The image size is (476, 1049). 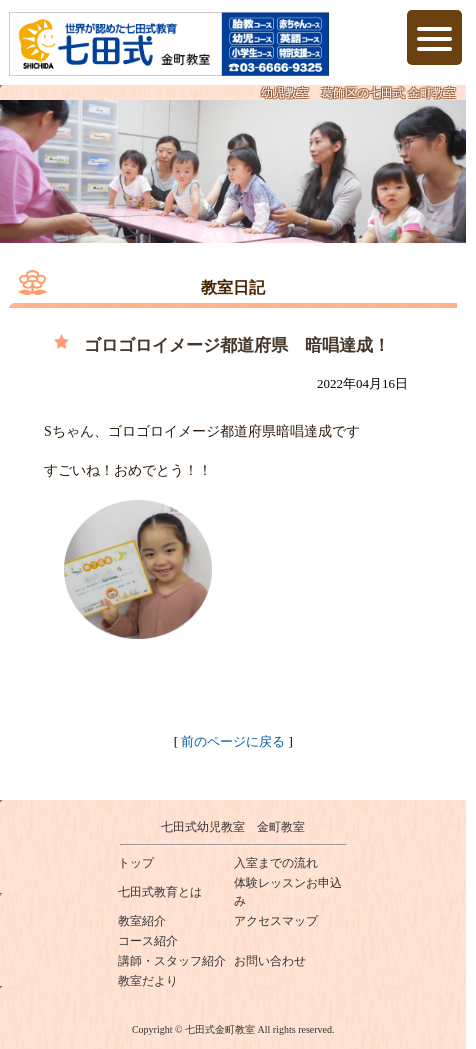 I want to click on 前のページに戻る, so click(x=233, y=741).